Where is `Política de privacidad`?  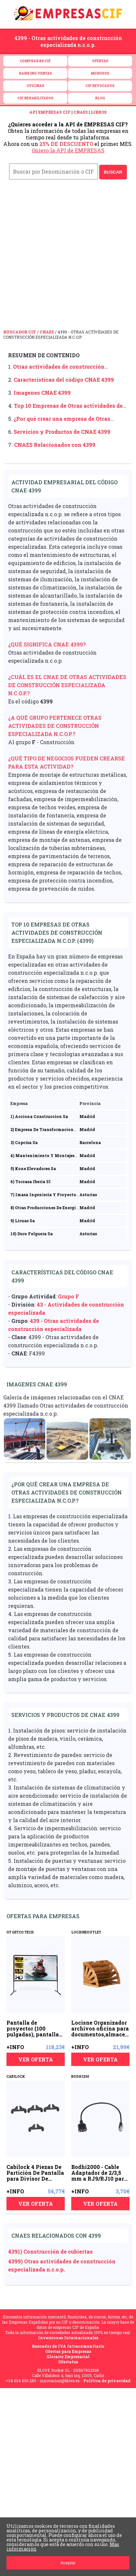
Política de privacidad is located at coordinates (106, 2380).